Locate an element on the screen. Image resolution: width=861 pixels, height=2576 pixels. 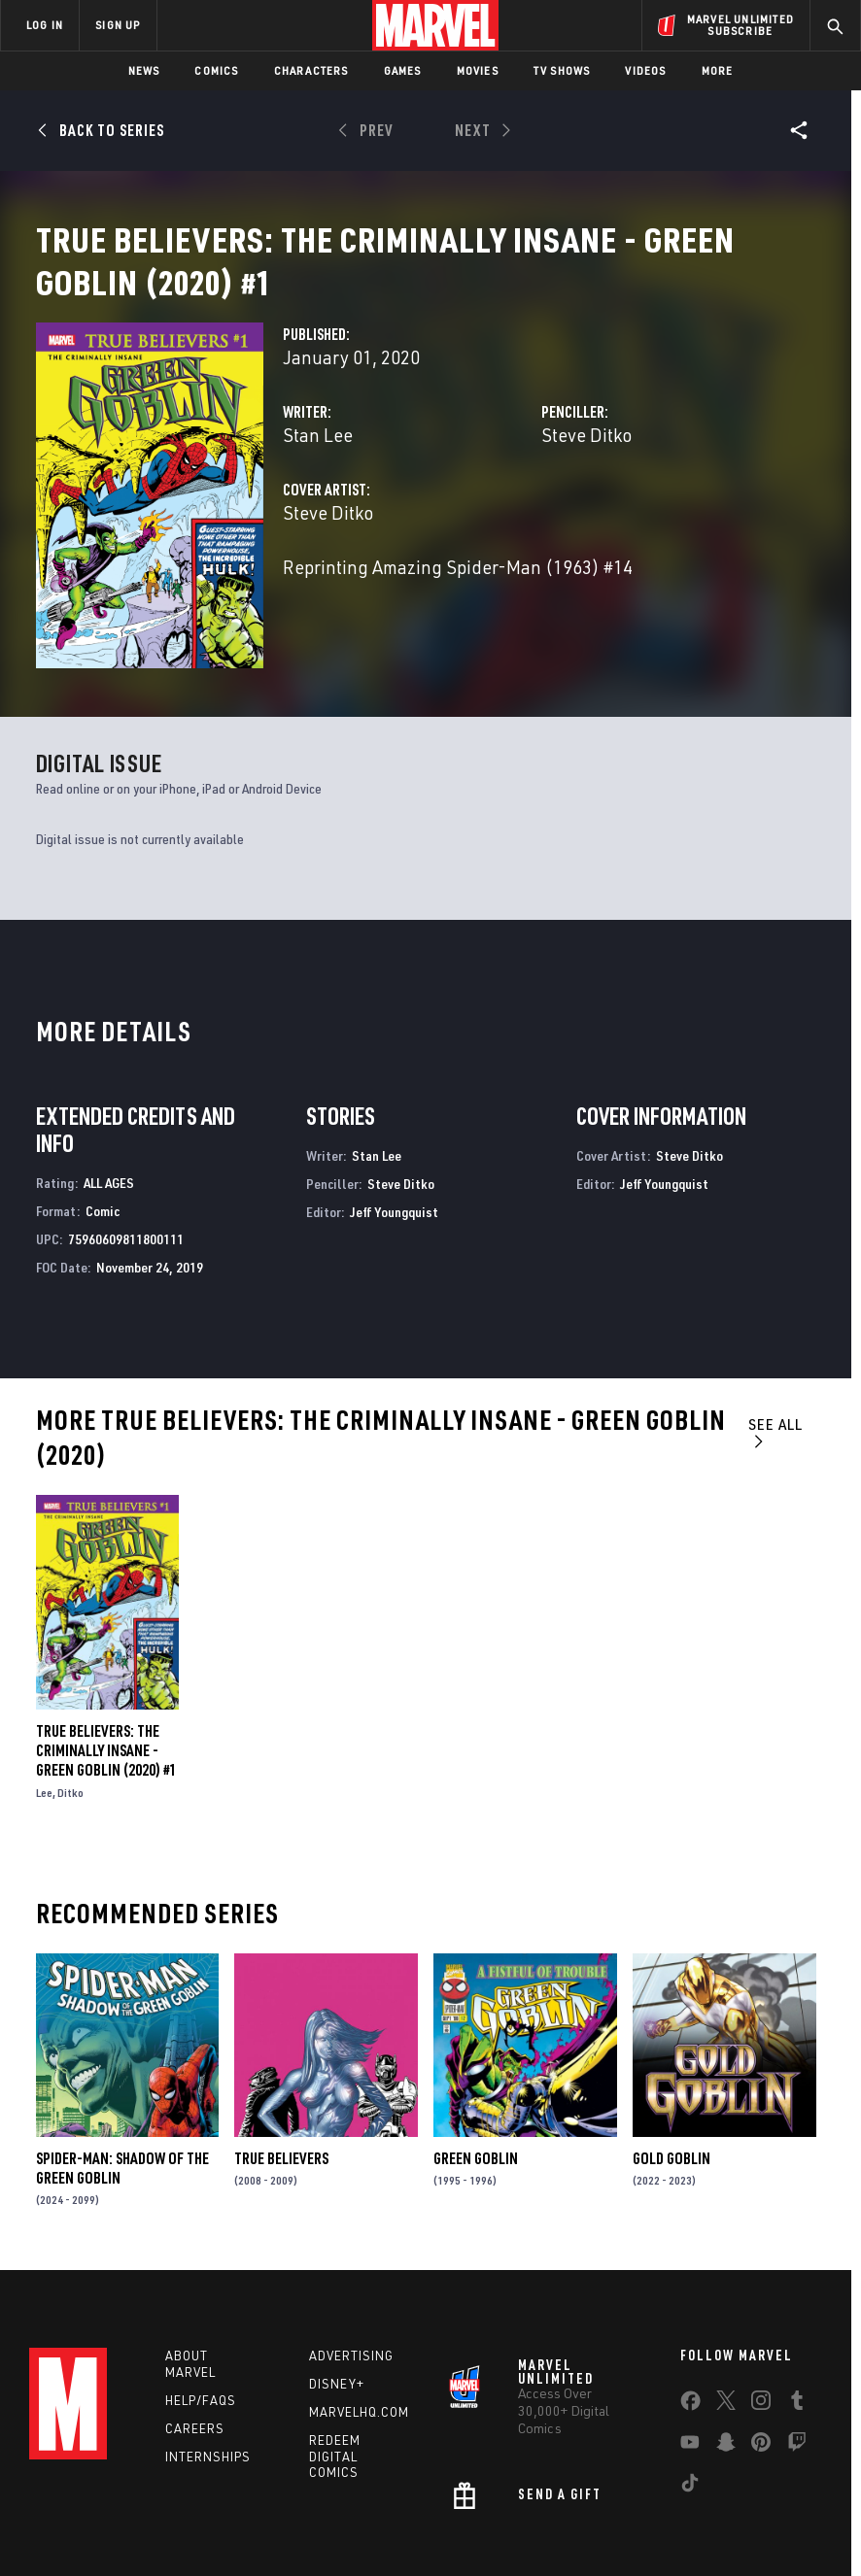
Privacy Policy is located at coordinates (170, 2546).